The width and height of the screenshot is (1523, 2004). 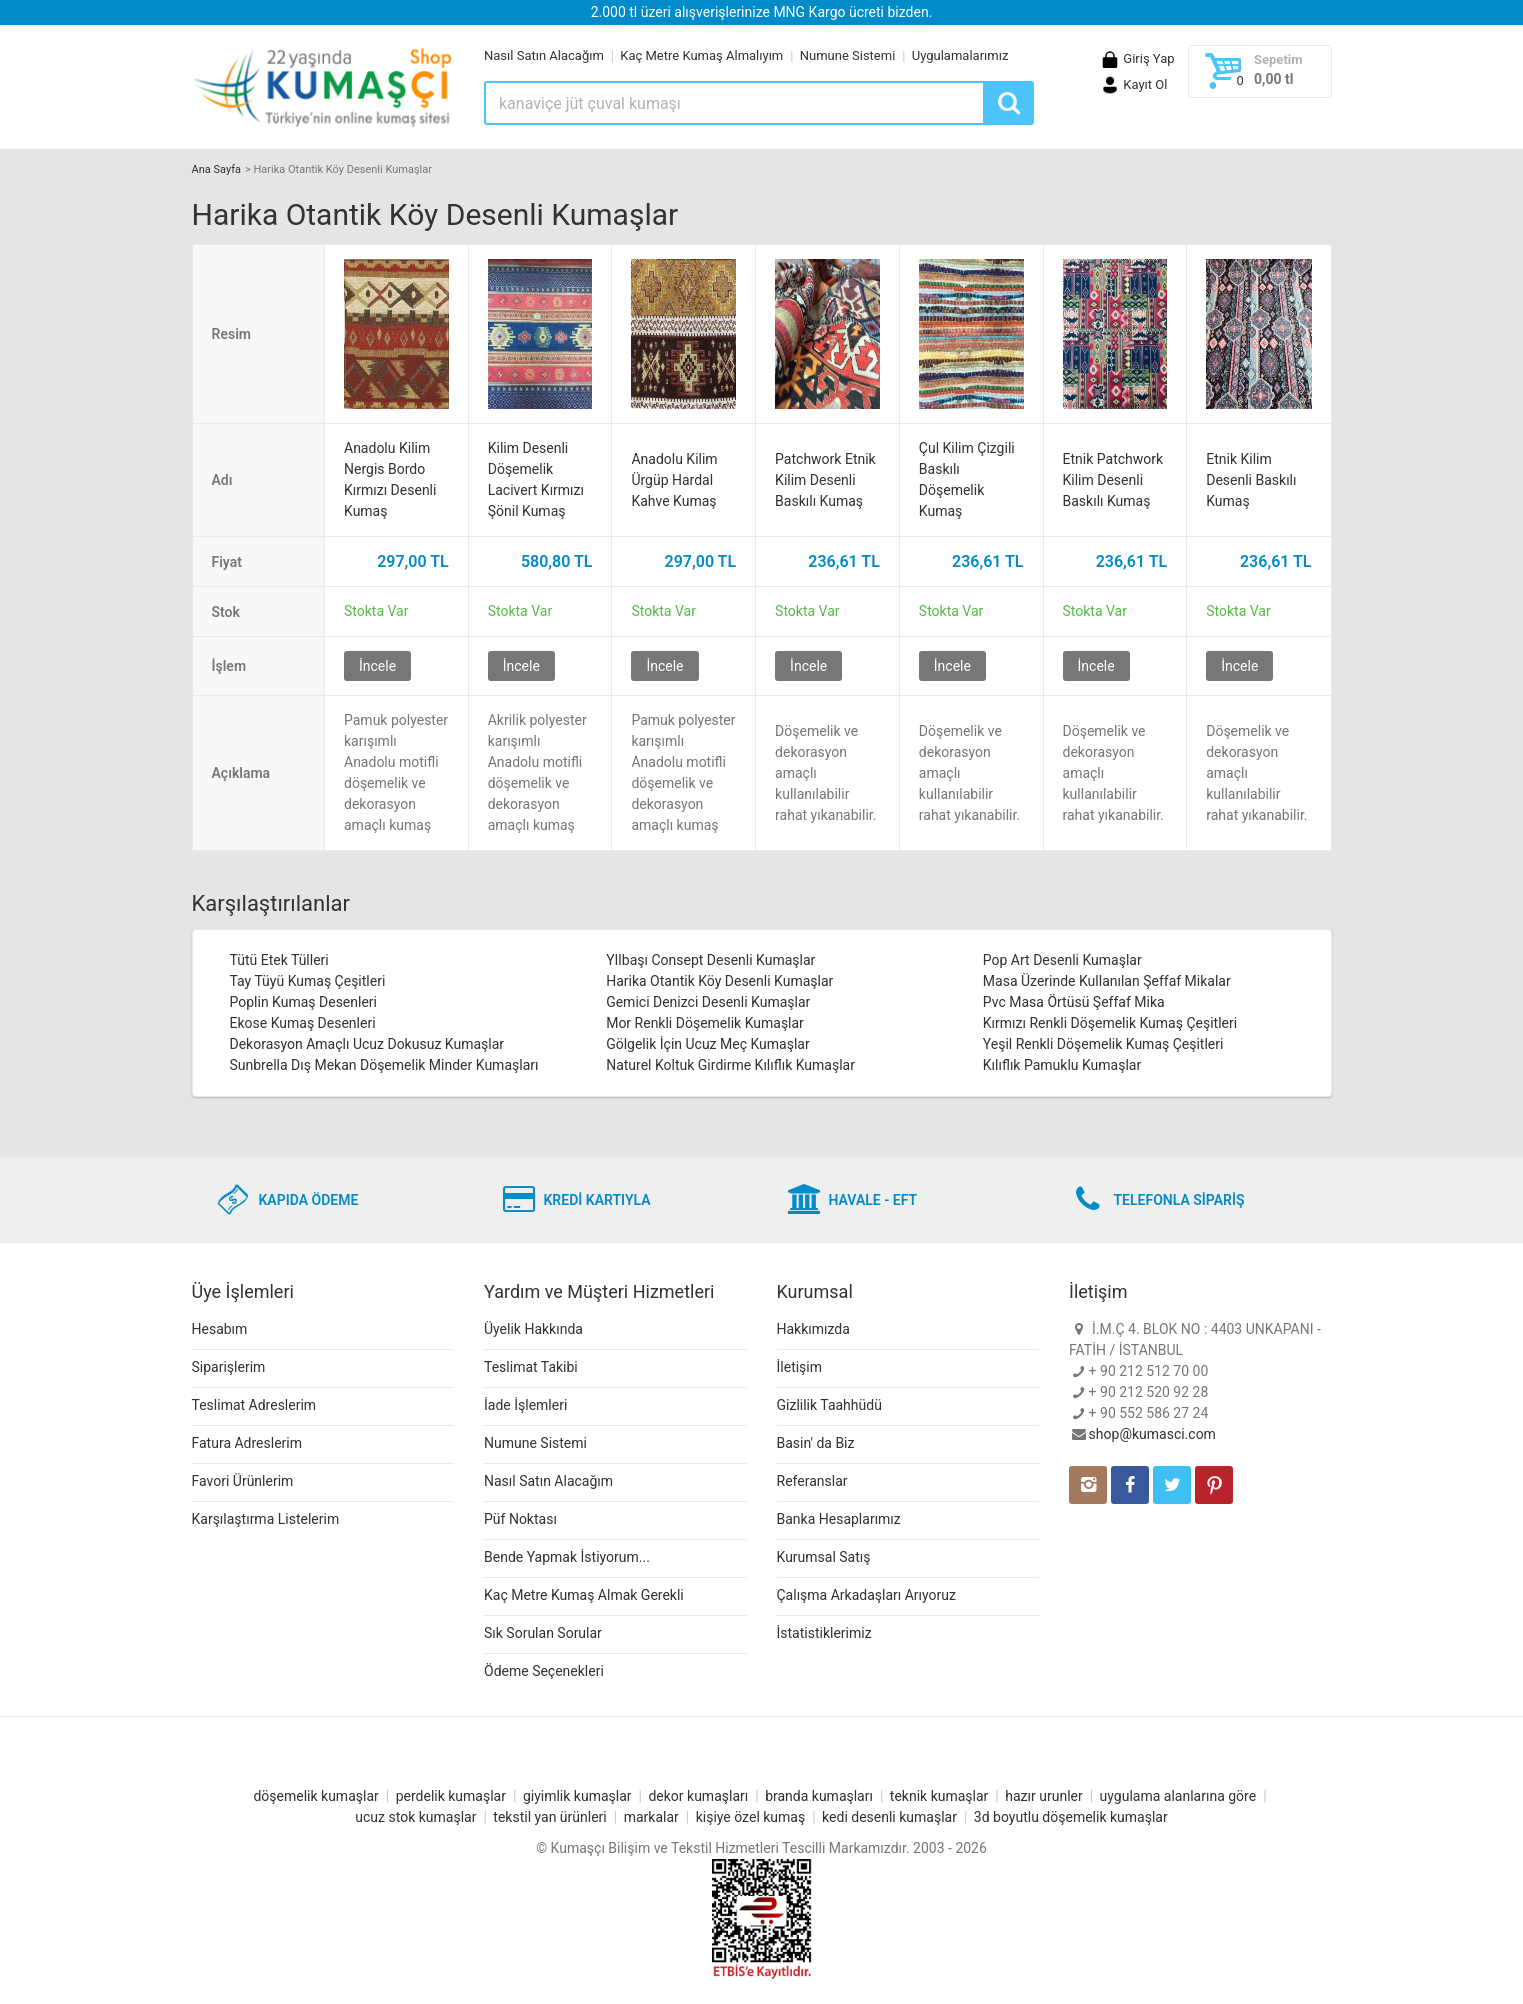 What do you see at coordinates (247, 1443) in the screenshot?
I see `Fatura Adreslerim` at bounding box center [247, 1443].